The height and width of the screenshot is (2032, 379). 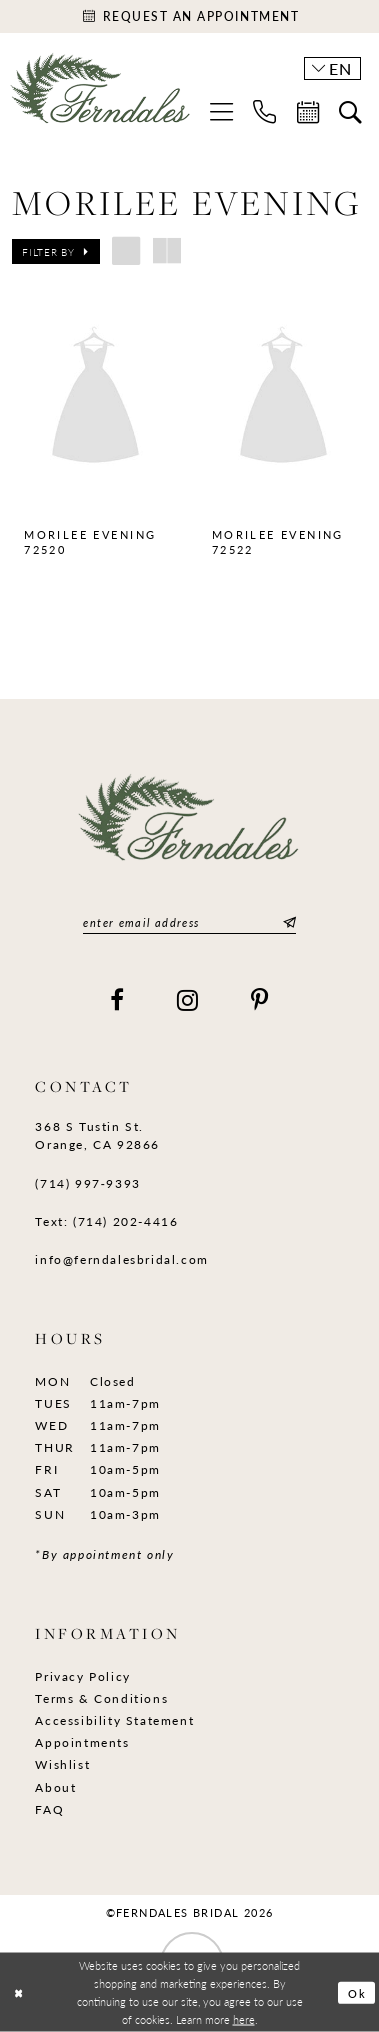 What do you see at coordinates (101, 1698) in the screenshot?
I see `Terms & Conditions` at bounding box center [101, 1698].